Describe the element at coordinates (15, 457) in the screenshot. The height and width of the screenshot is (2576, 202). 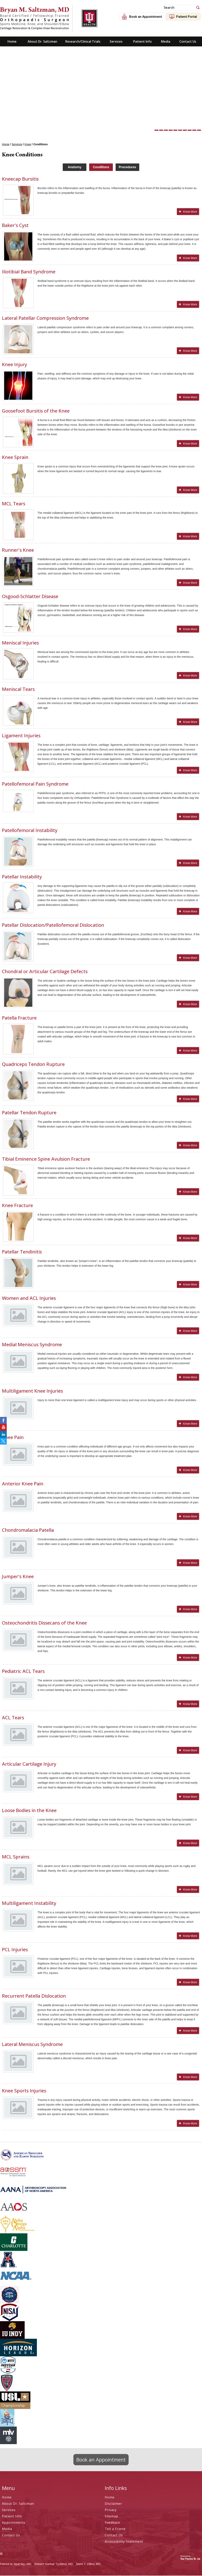
I see `Knee Sprain` at that location.